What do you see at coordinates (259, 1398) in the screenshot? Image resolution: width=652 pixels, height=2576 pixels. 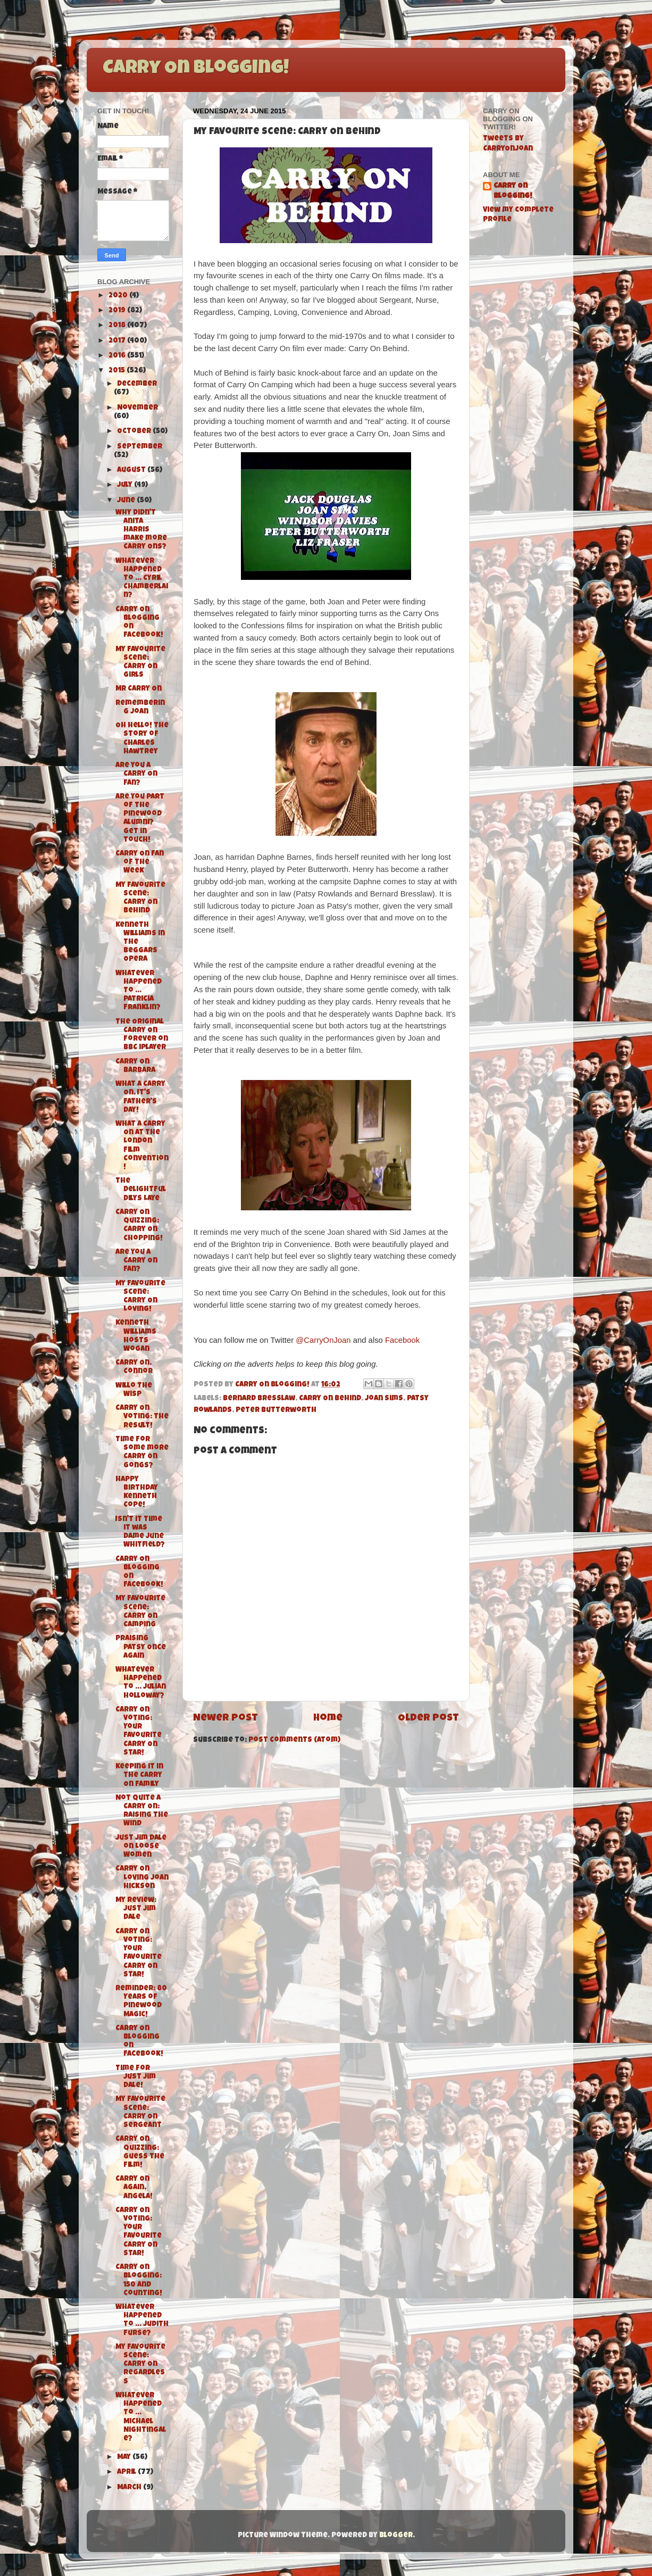 I see `Bernard Bresslaw` at bounding box center [259, 1398].